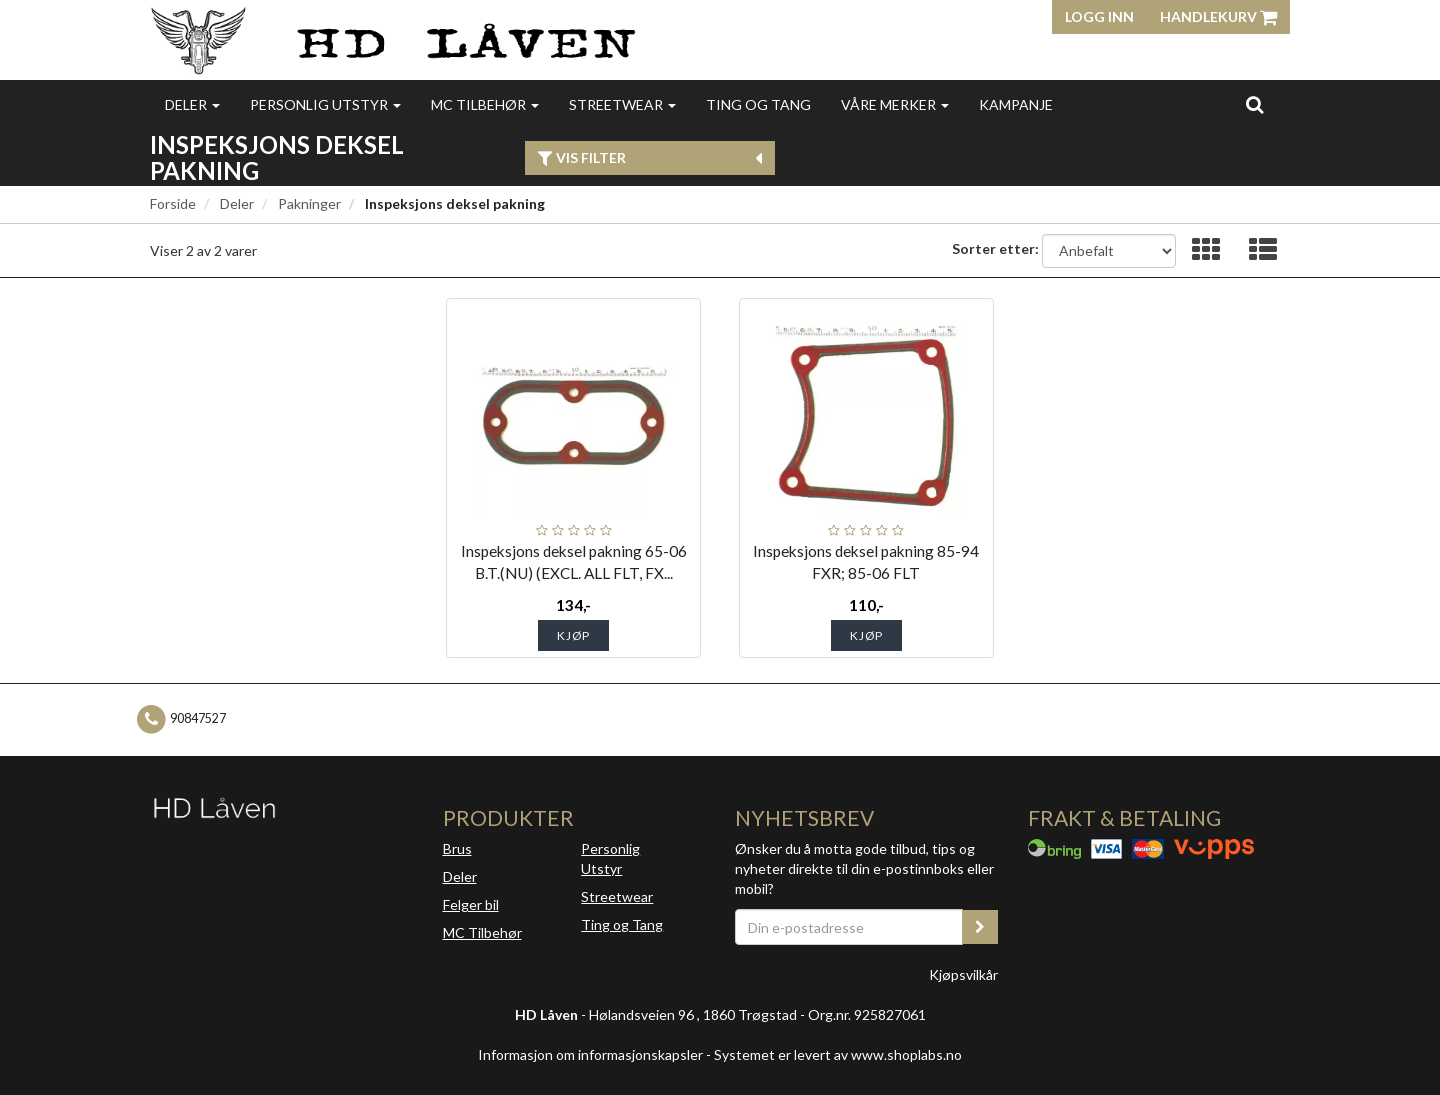  What do you see at coordinates (1218, 16) in the screenshot?
I see `Handlekurv` at bounding box center [1218, 16].